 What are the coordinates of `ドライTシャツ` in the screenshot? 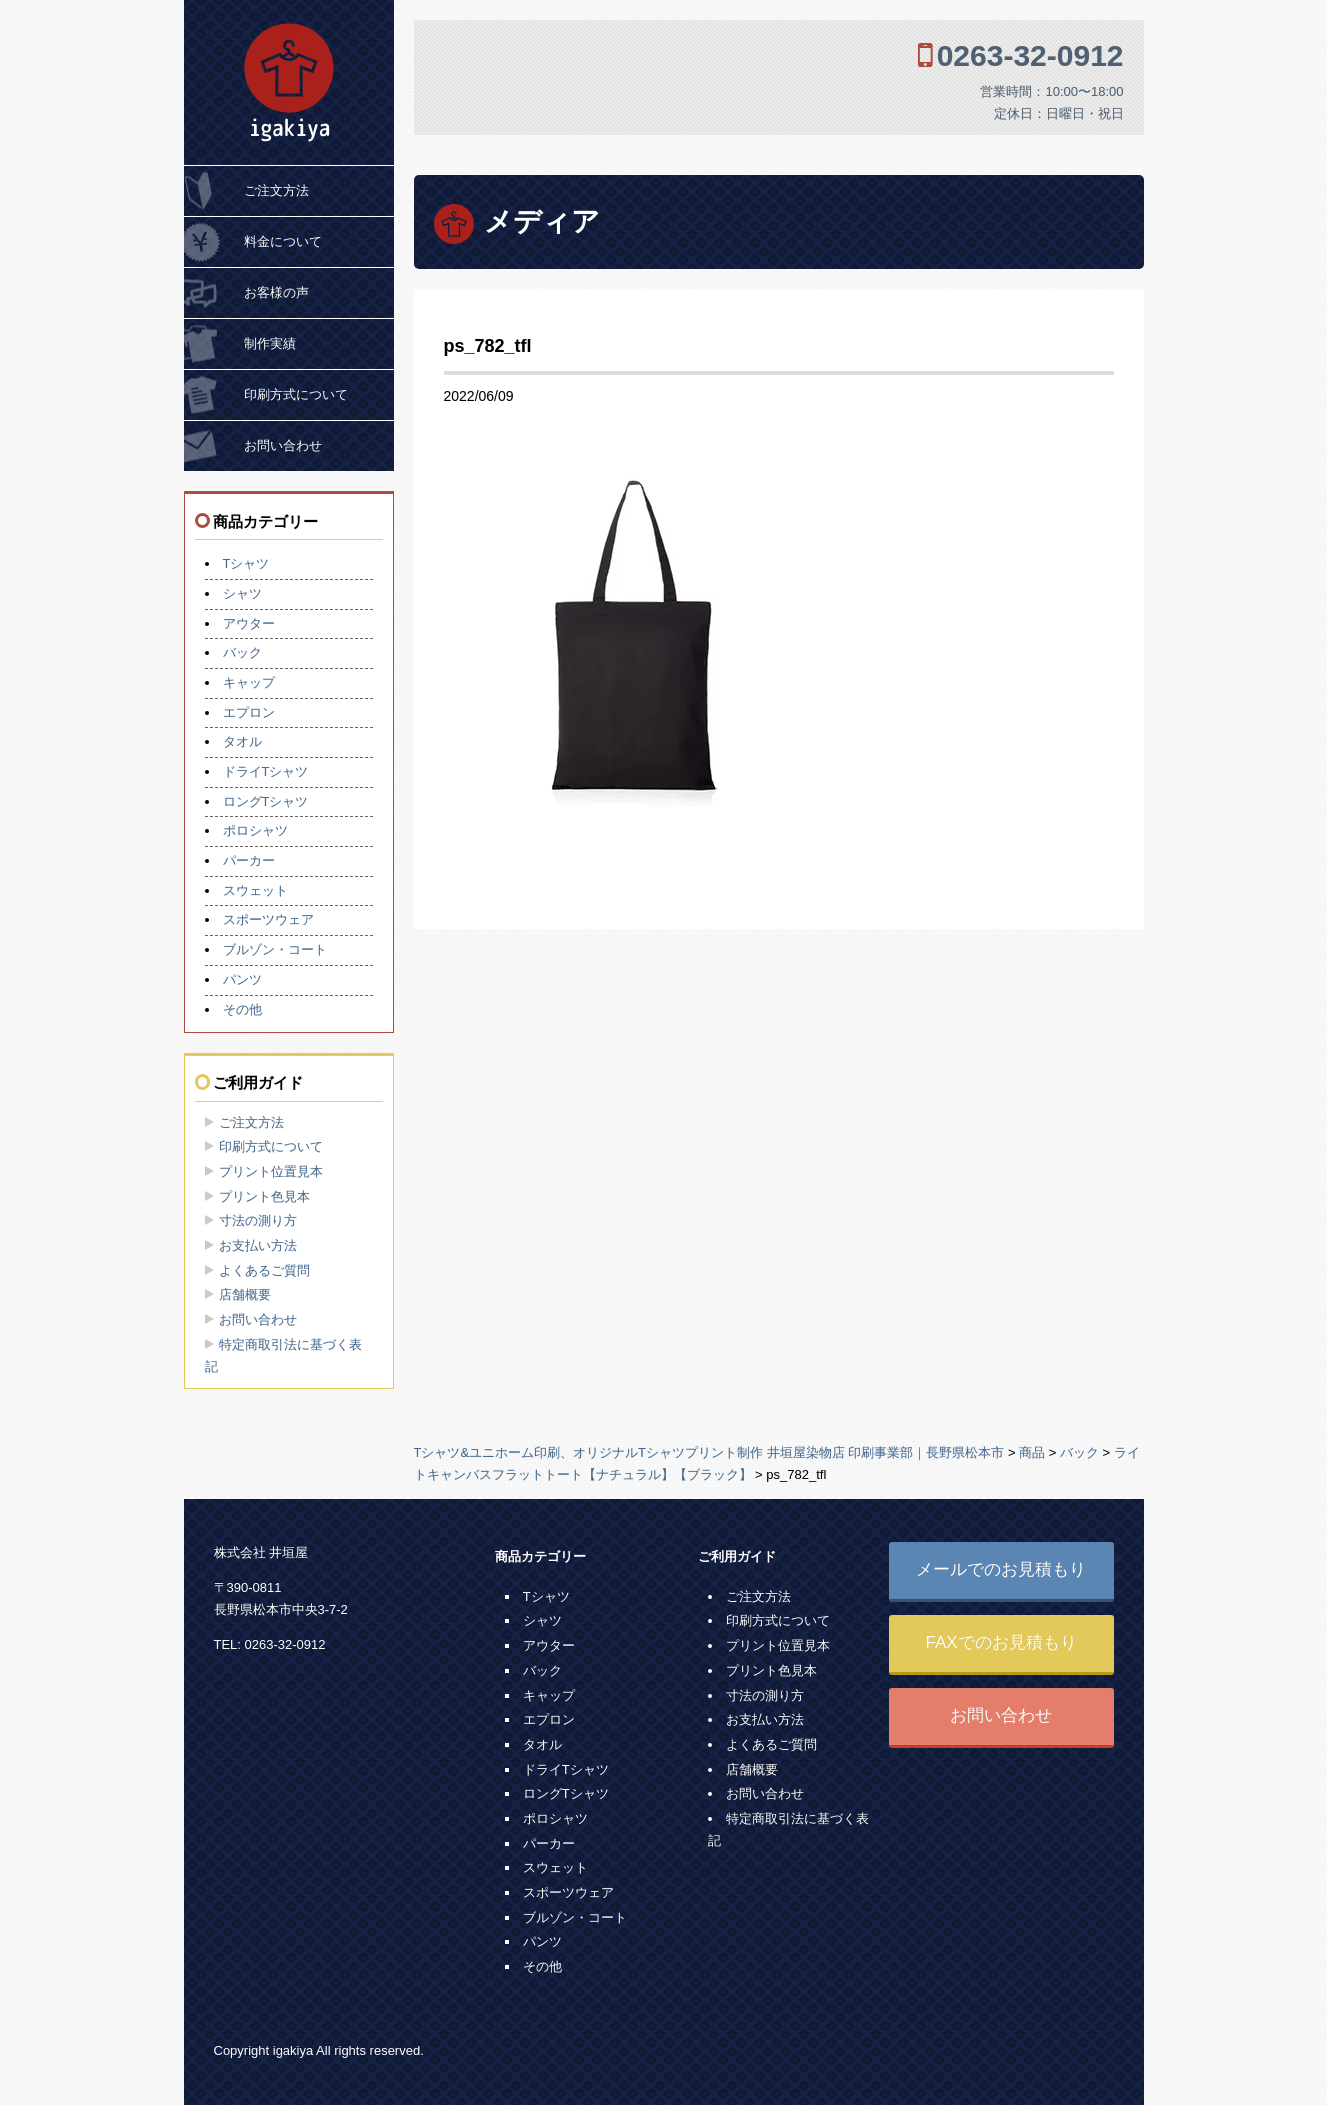 It's located at (266, 771).